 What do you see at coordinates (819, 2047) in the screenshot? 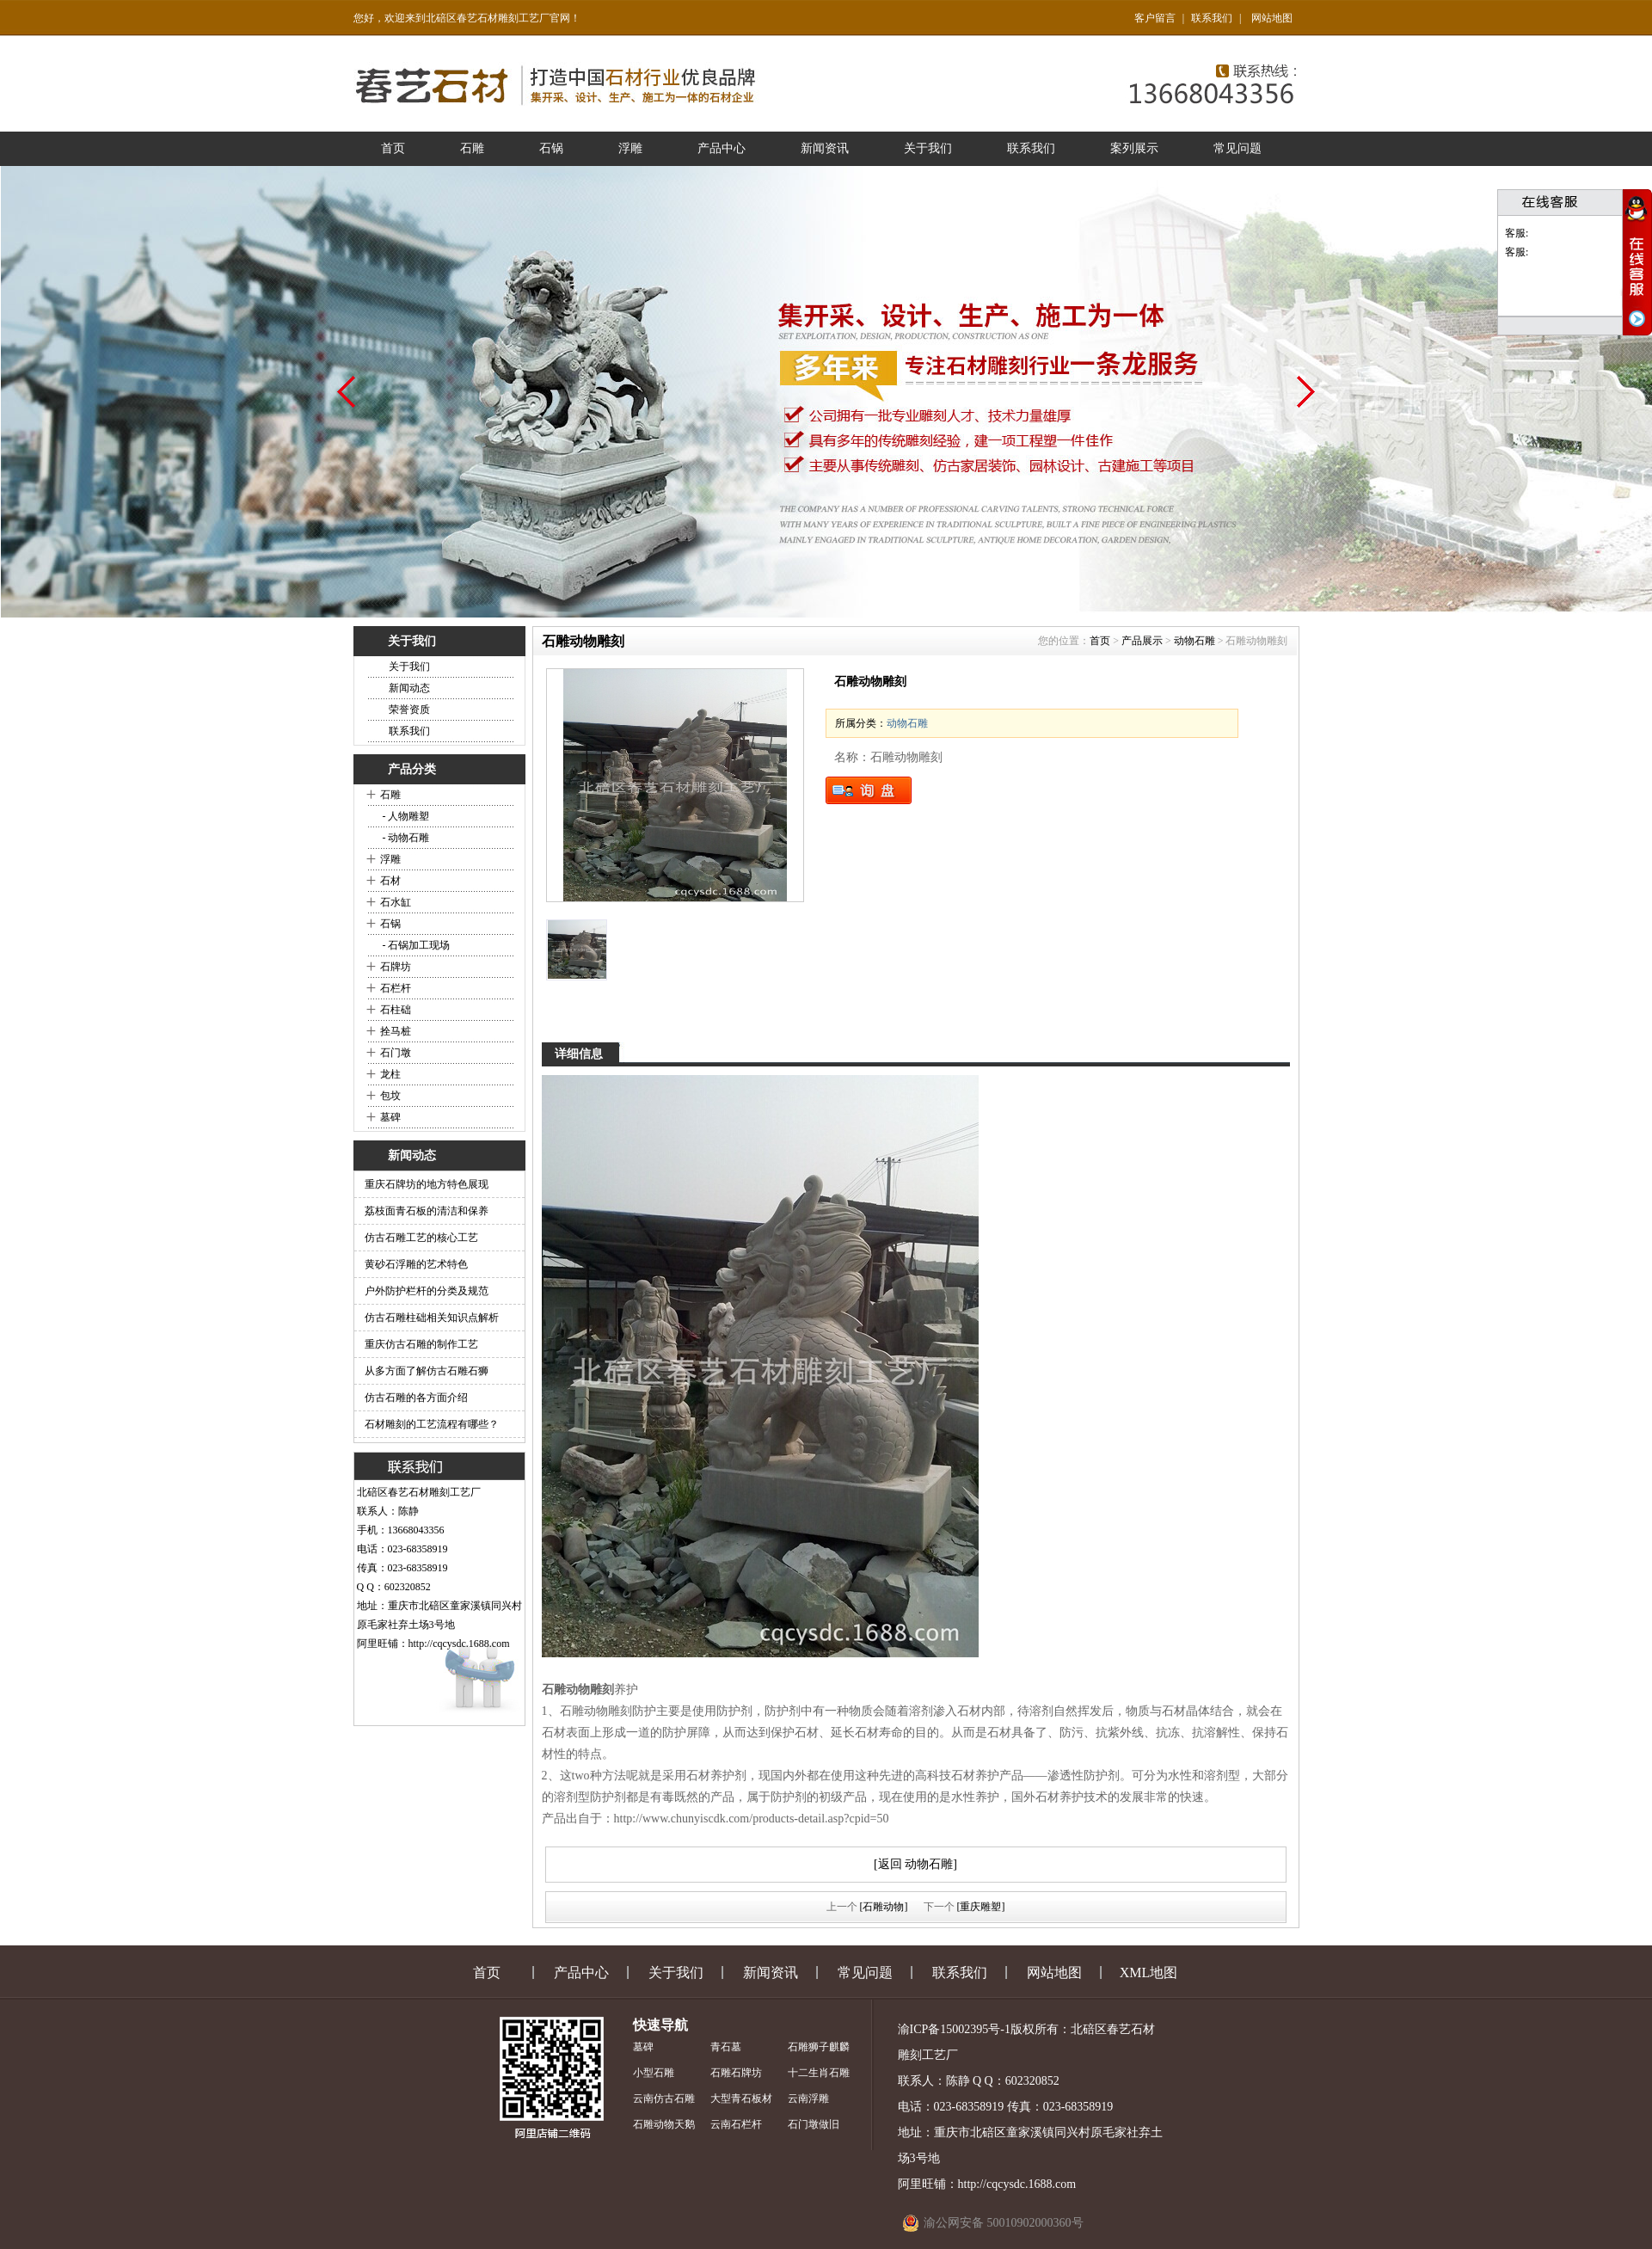
I see `石雕狮子麒麟` at bounding box center [819, 2047].